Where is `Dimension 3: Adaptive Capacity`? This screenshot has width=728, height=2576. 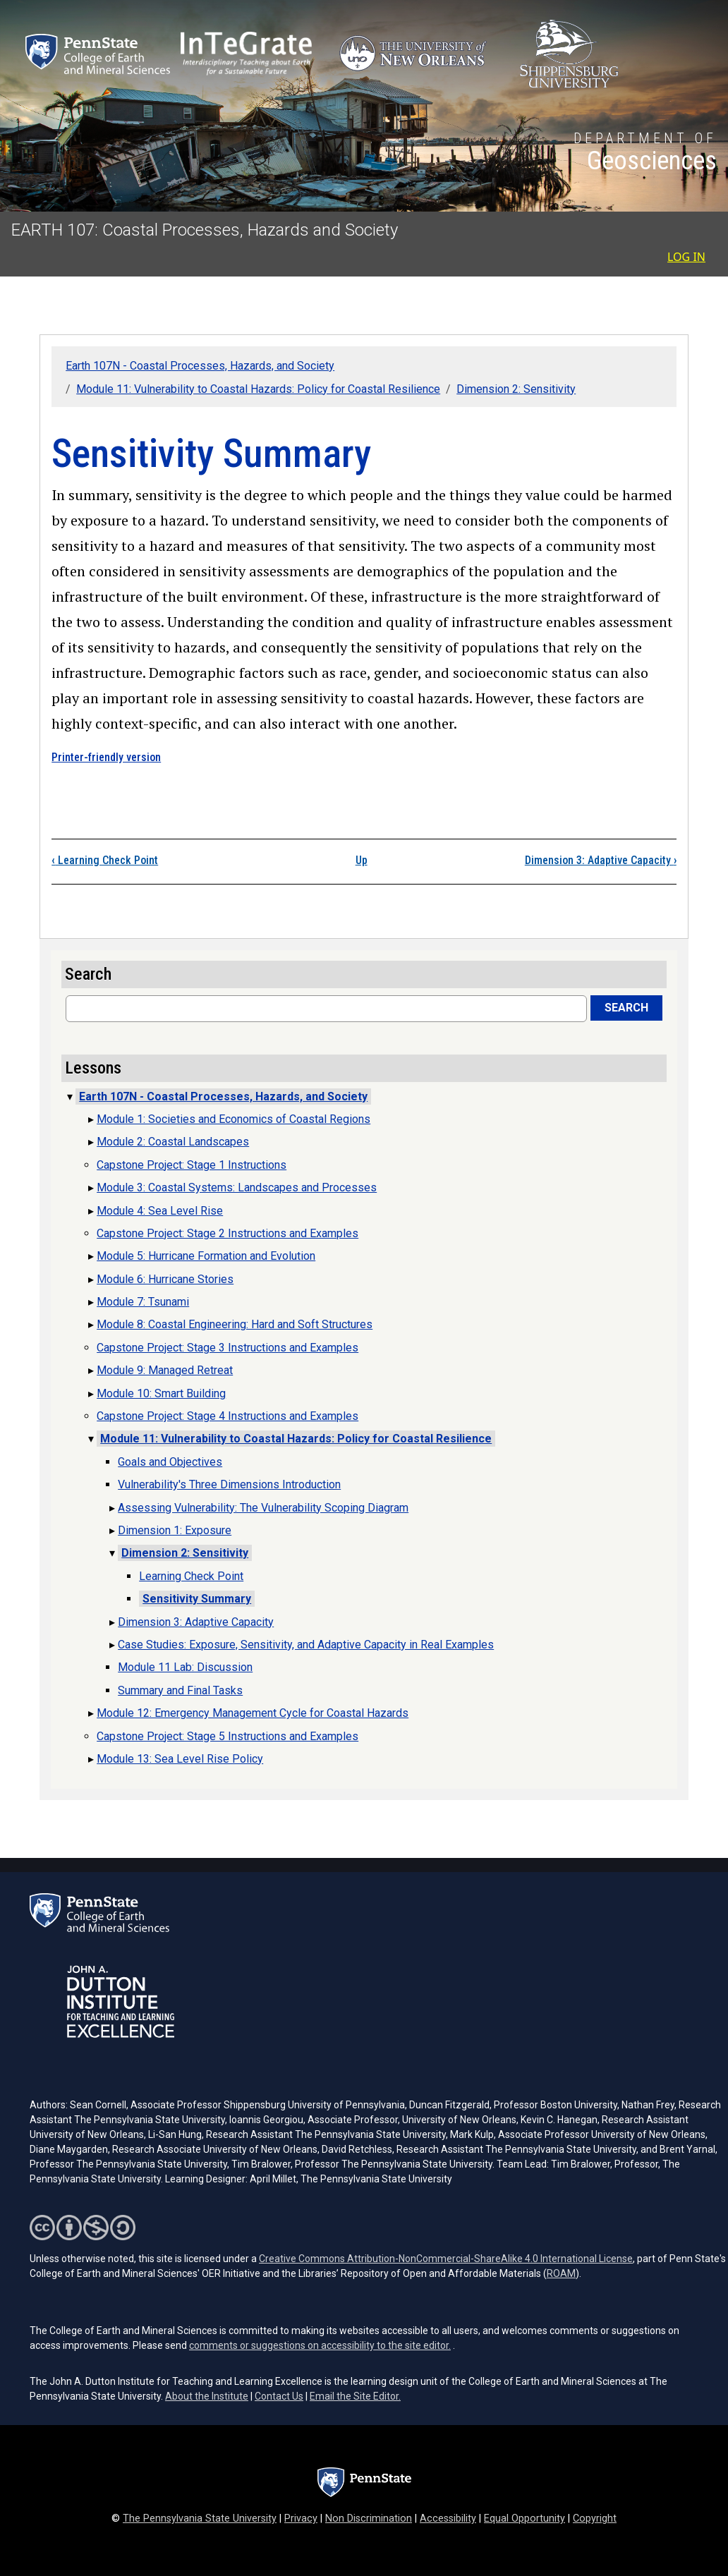 Dimension 3: Adaptive Capacity is located at coordinates (601, 860).